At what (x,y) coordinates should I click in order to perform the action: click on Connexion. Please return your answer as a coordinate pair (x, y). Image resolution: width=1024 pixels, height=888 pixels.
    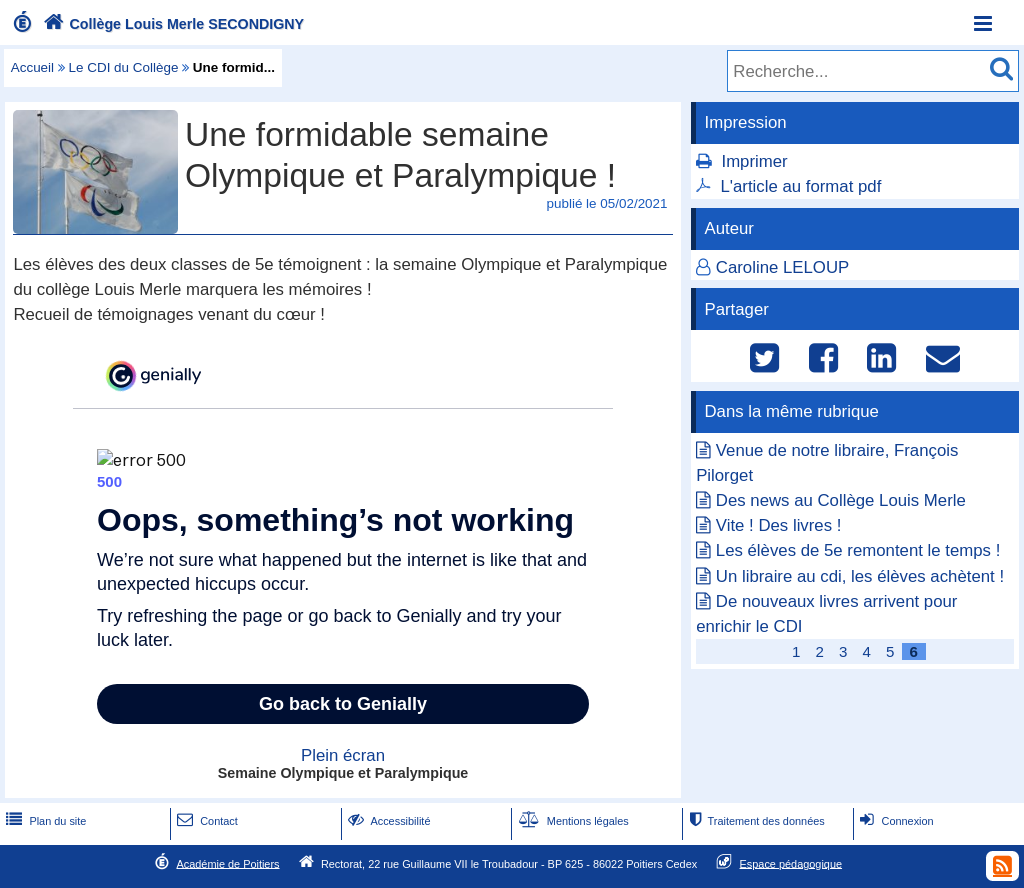
    Looking at the image, I should click on (894, 821).